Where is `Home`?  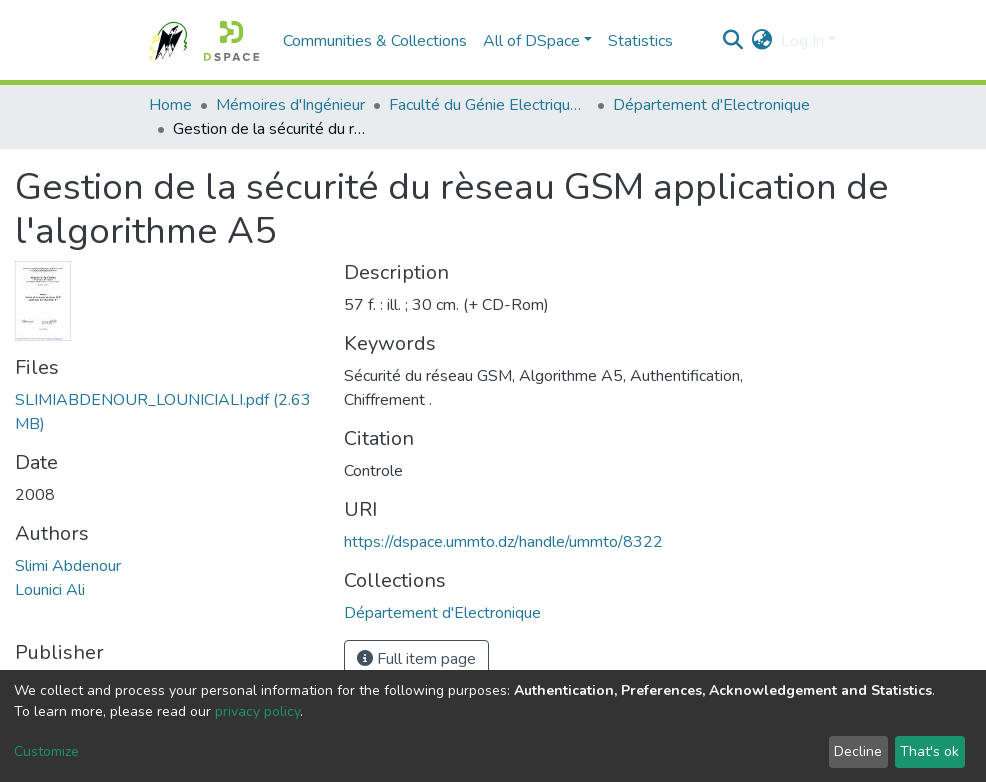 Home is located at coordinates (170, 105).